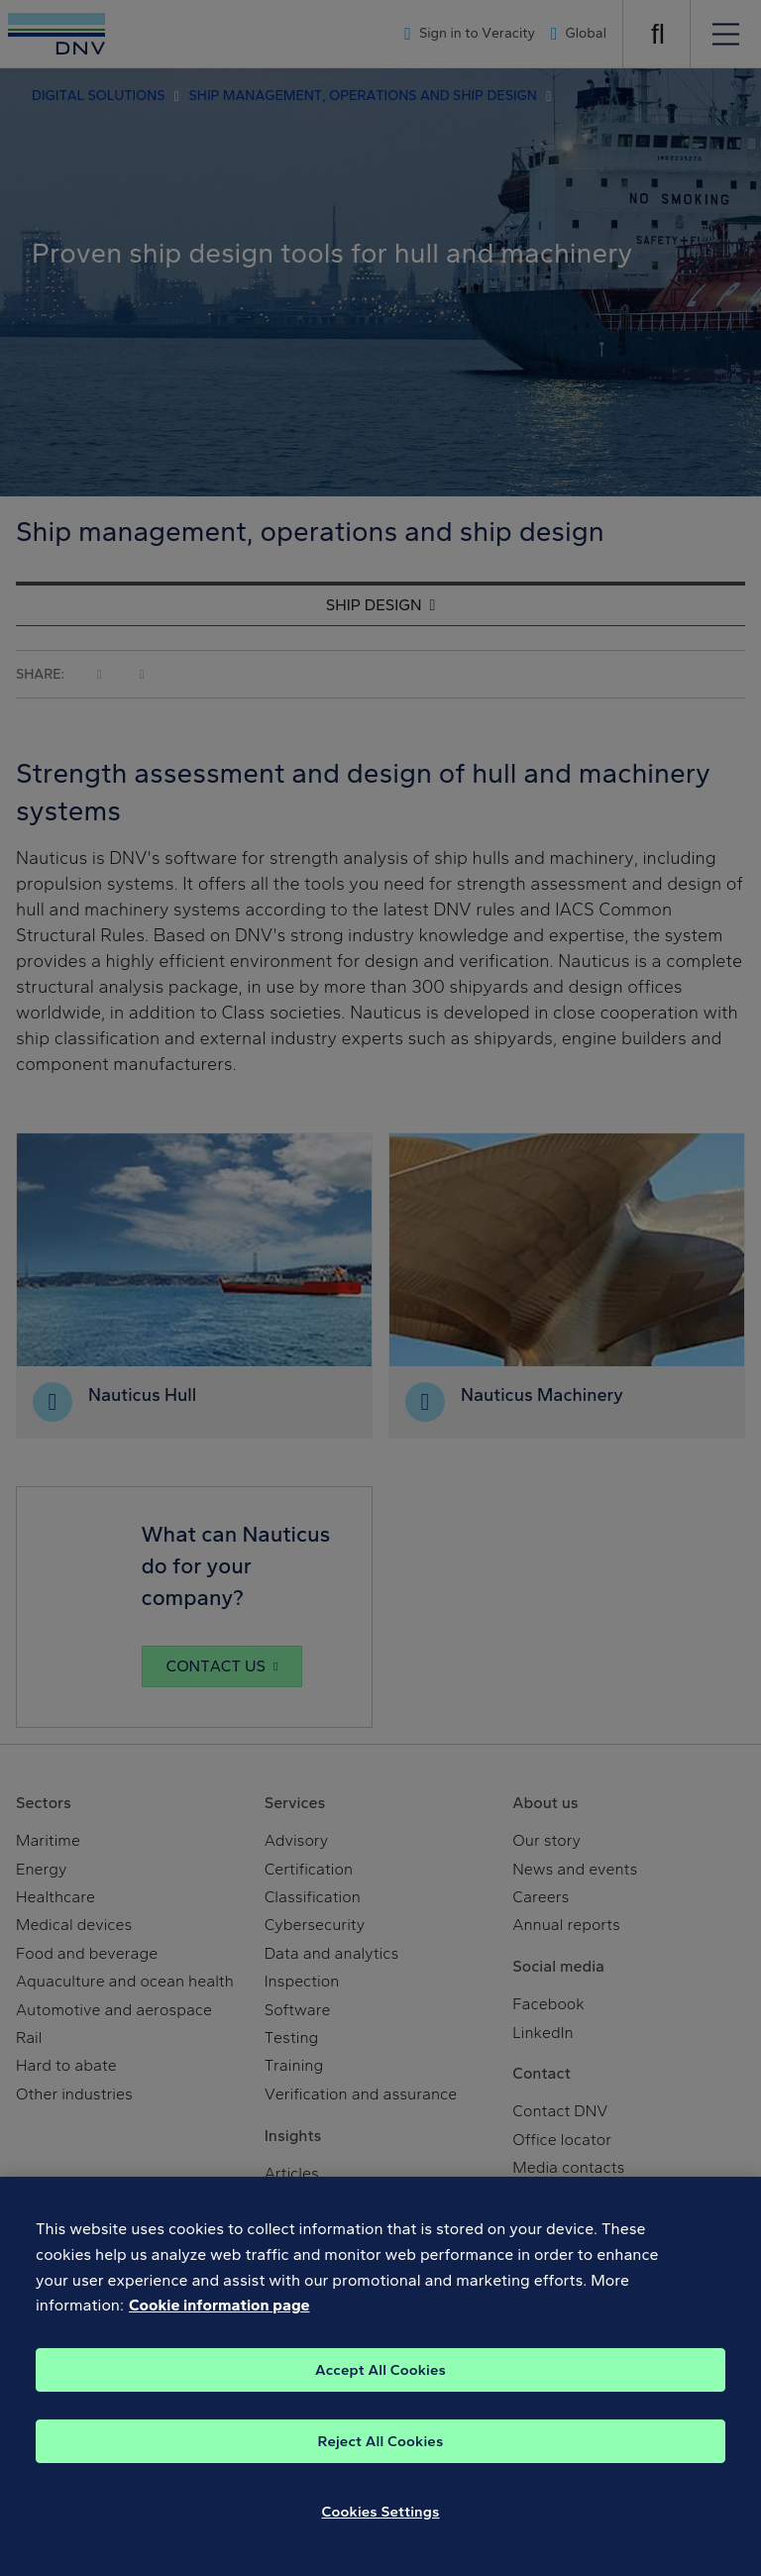  What do you see at coordinates (380, 2381) in the screenshot?
I see `Accept All Cookies` at bounding box center [380, 2381].